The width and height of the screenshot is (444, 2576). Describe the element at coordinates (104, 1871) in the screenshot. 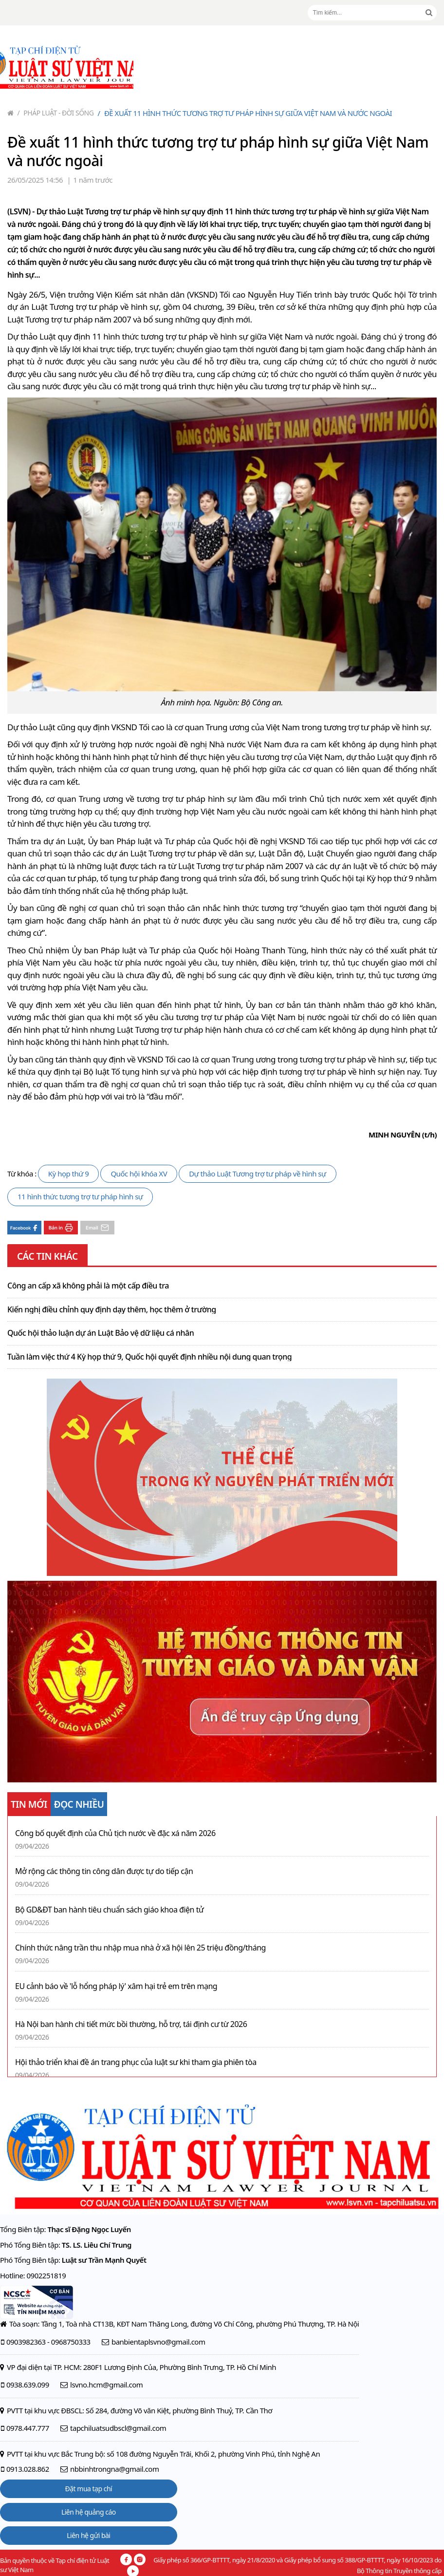

I see `Mở rộng các thông tin công dân được tự do tiếp cận` at that location.